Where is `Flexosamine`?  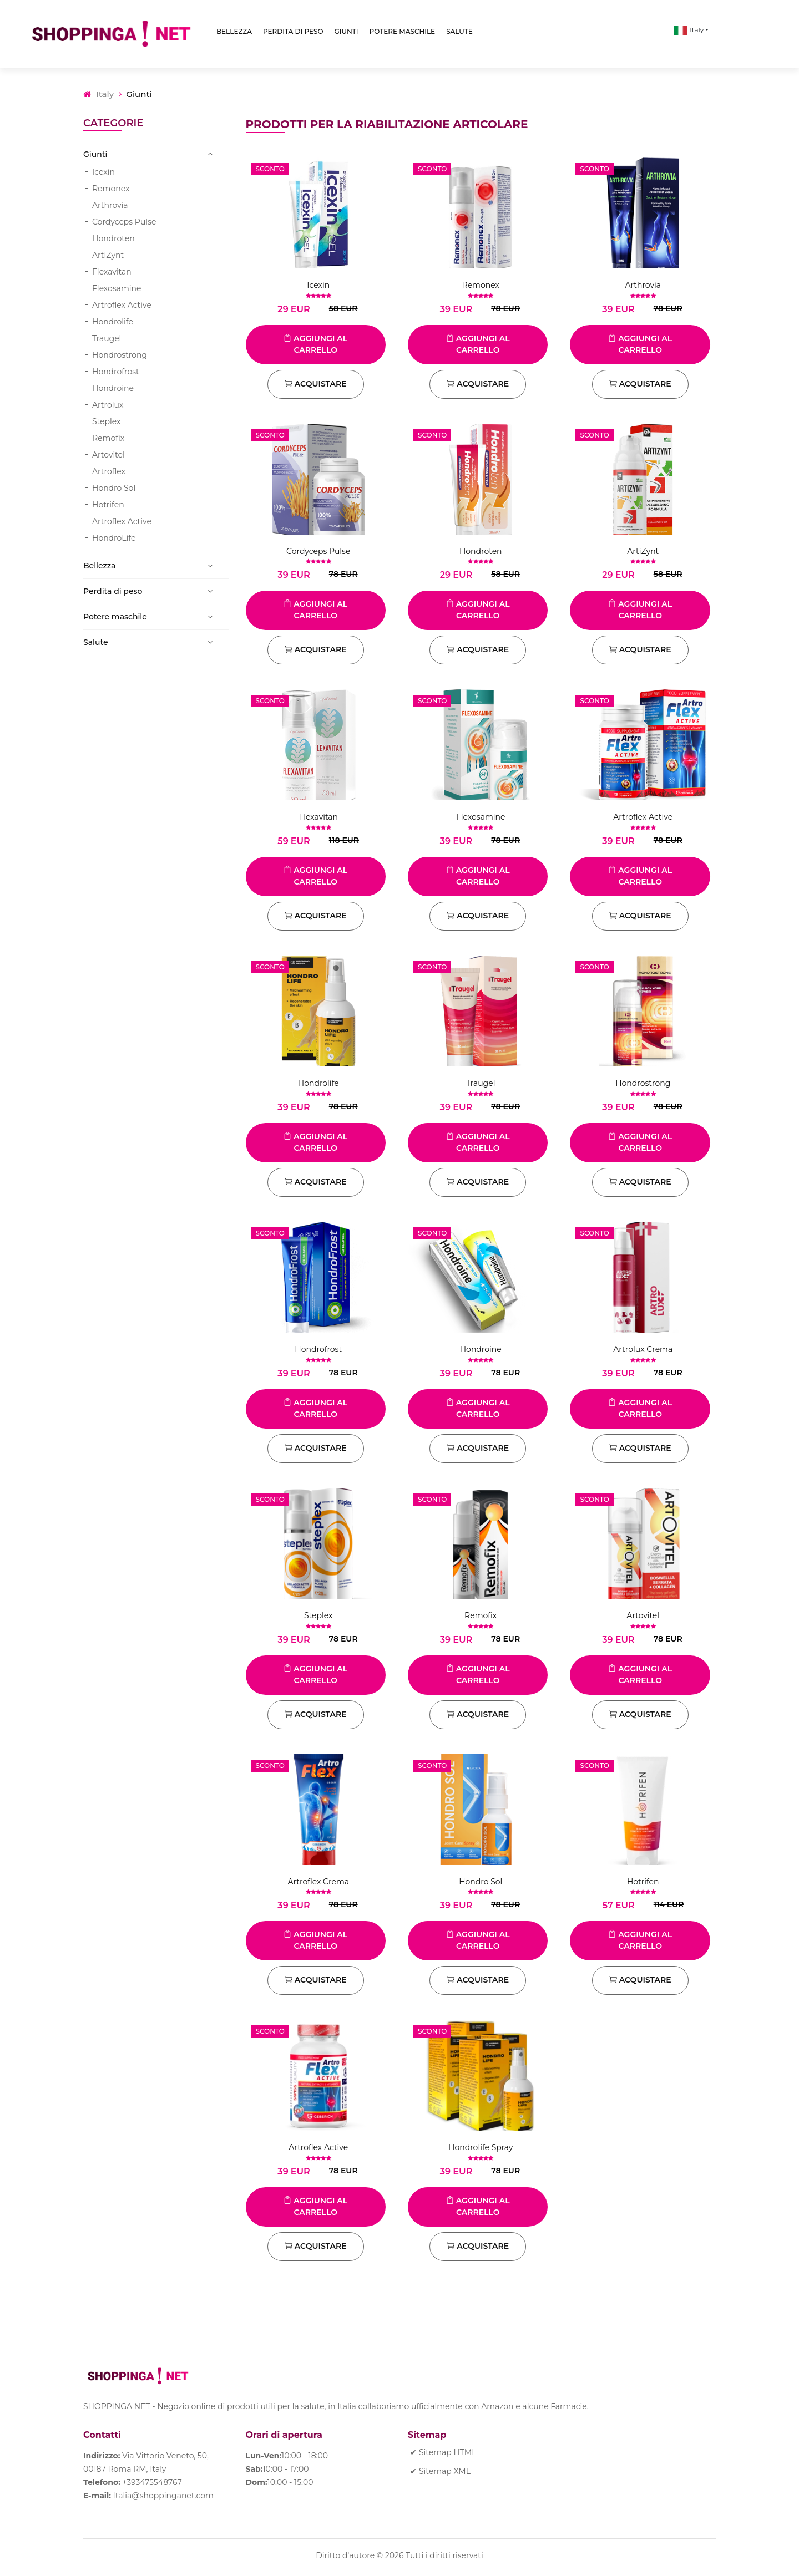 Flexosamine is located at coordinates (116, 288).